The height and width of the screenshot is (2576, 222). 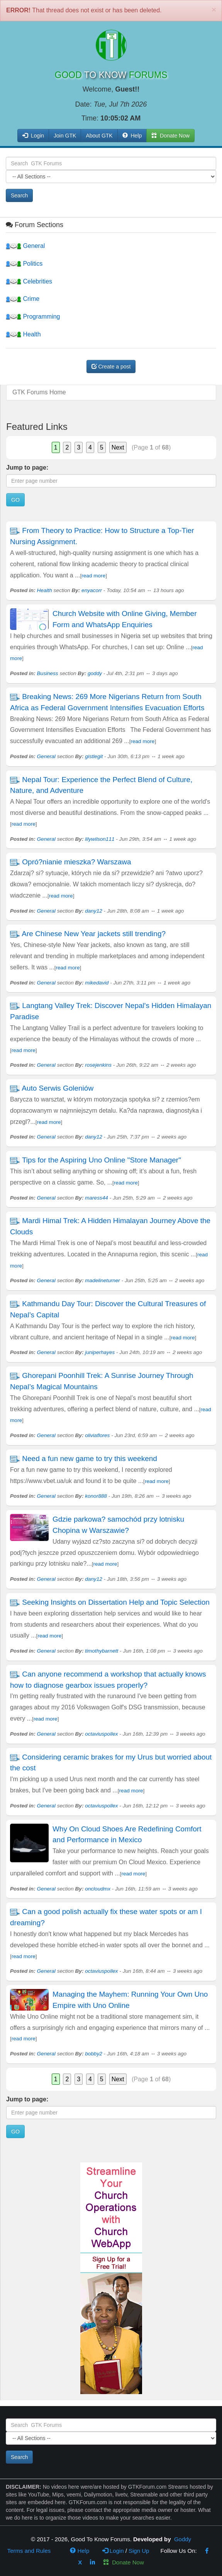 What do you see at coordinates (96, 983) in the screenshot?
I see `mikedavid` at bounding box center [96, 983].